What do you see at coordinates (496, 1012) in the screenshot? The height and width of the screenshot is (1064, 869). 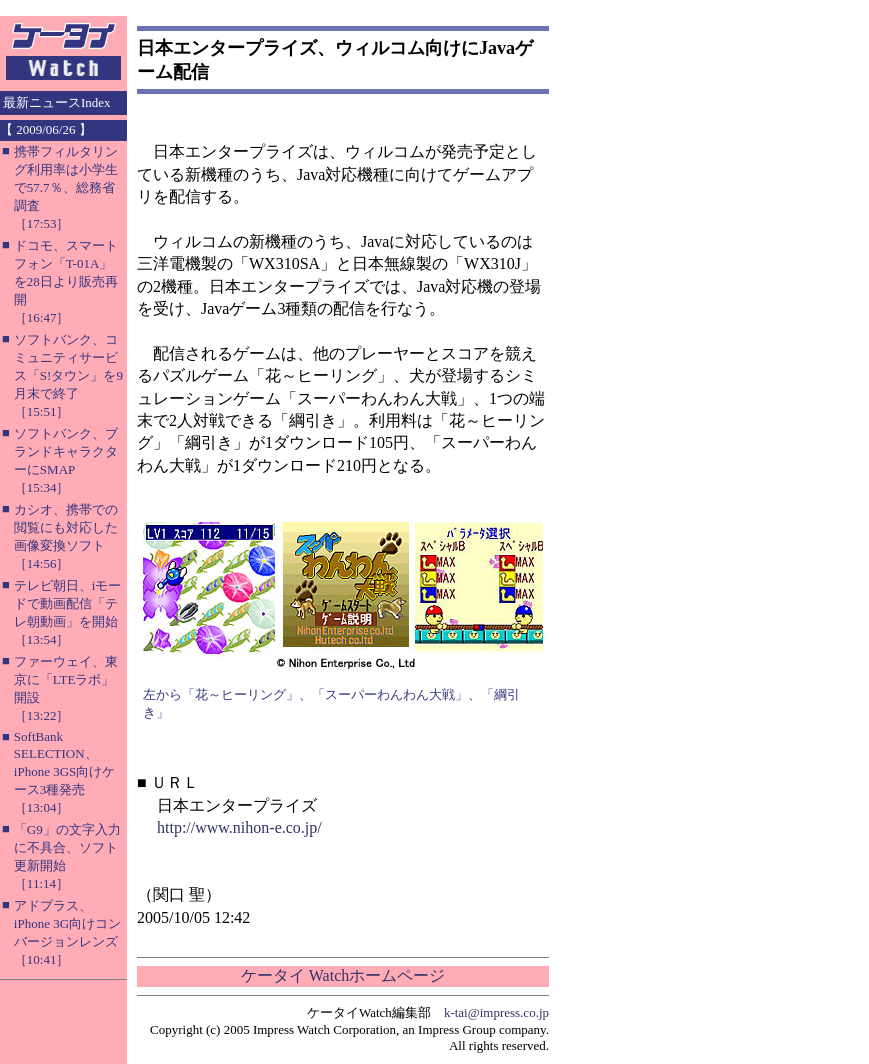 I see `k-tai@impress.co.jp` at bounding box center [496, 1012].